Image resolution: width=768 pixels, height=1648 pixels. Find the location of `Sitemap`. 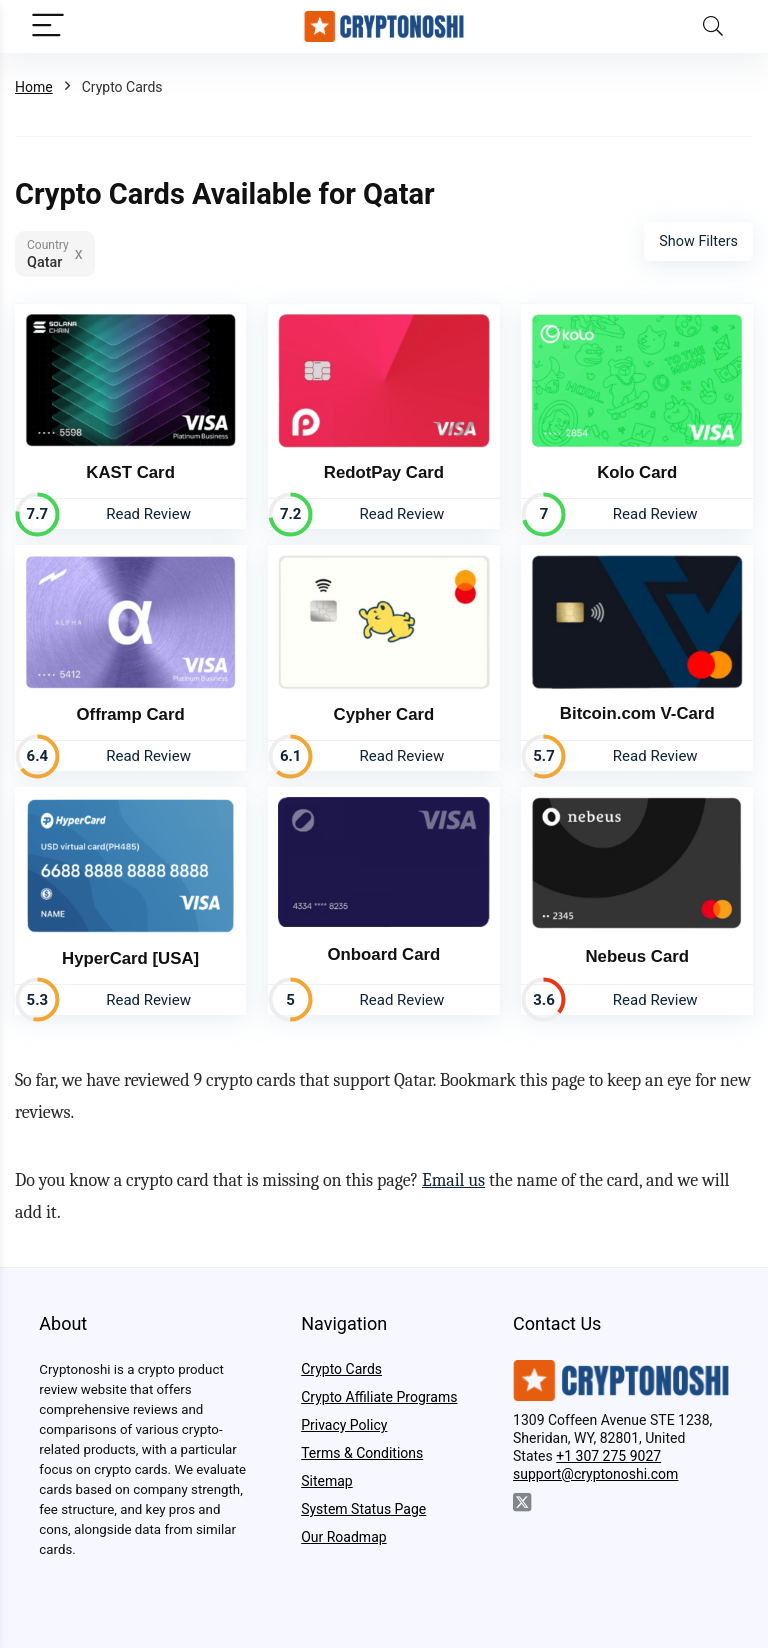

Sitemap is located at coordinates (326, 1480).